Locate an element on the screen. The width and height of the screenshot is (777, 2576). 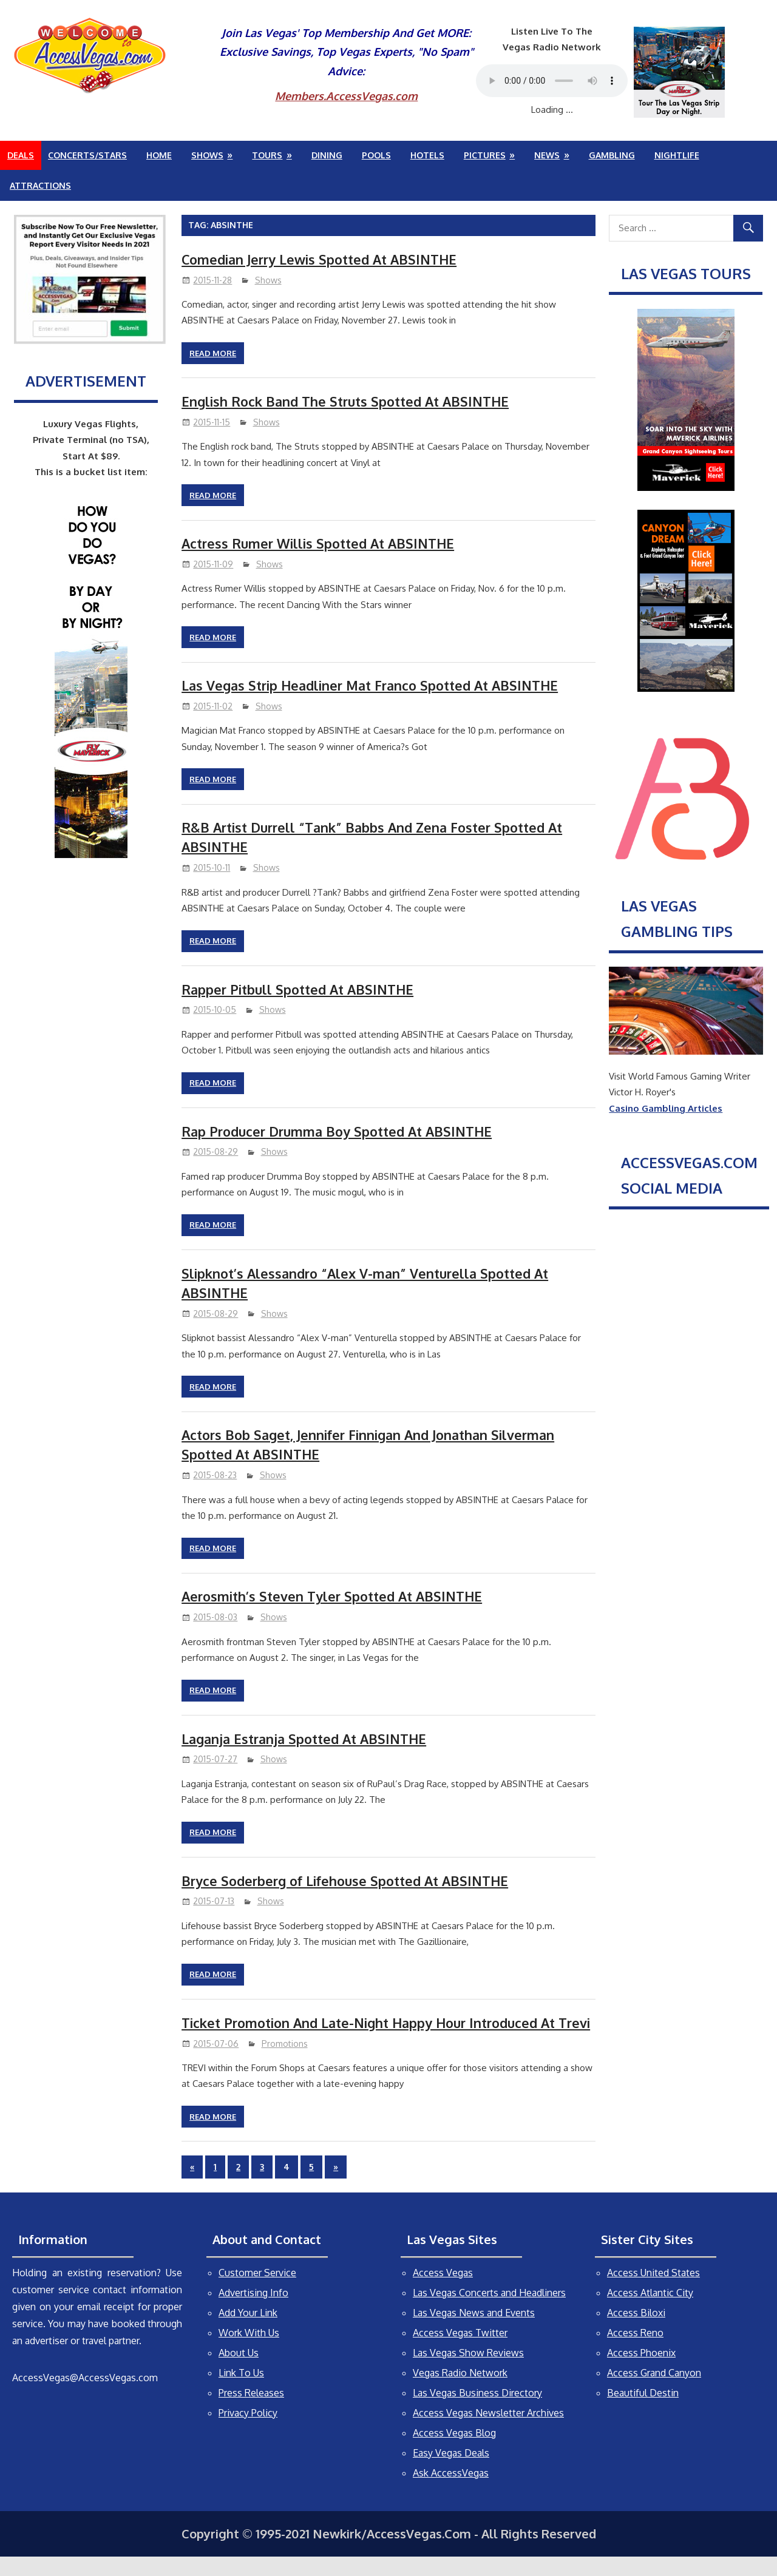
Promotions is located at coordinates (285, 2063).